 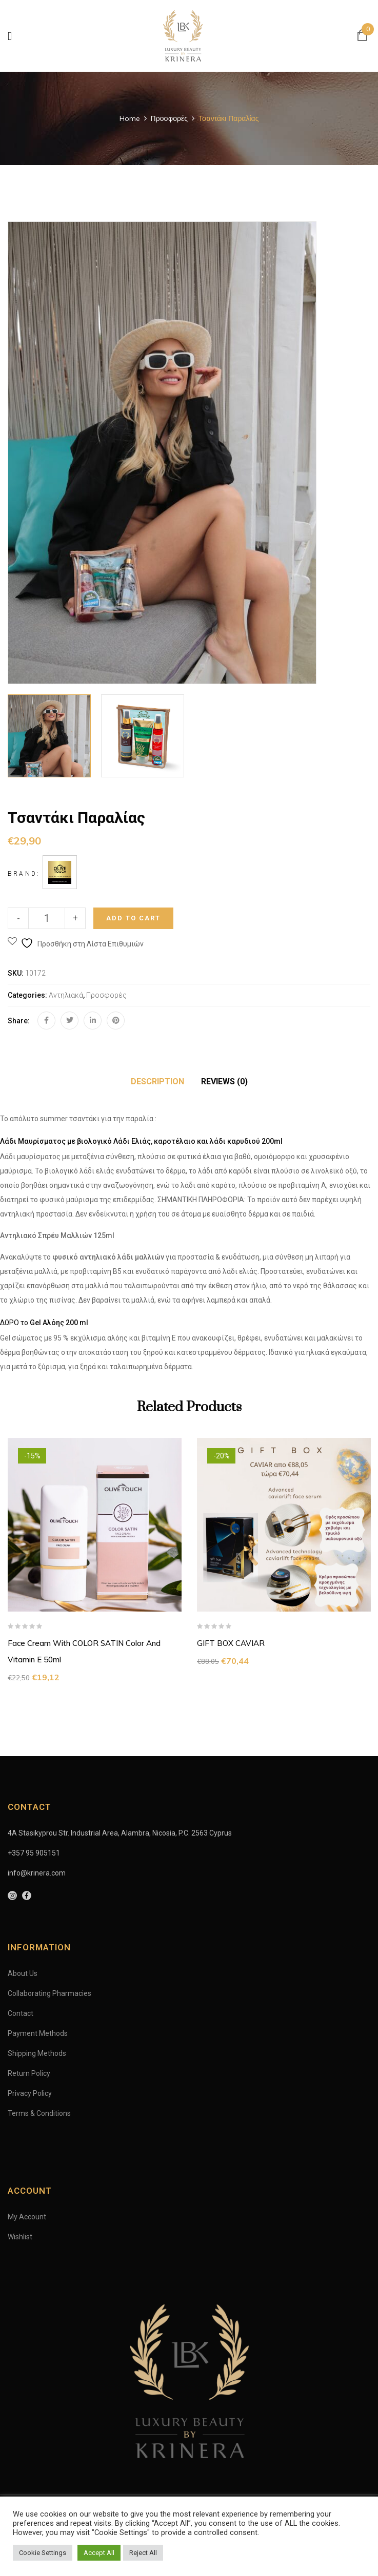 I want to click on [Product quantity], so click(x=46, y=918).